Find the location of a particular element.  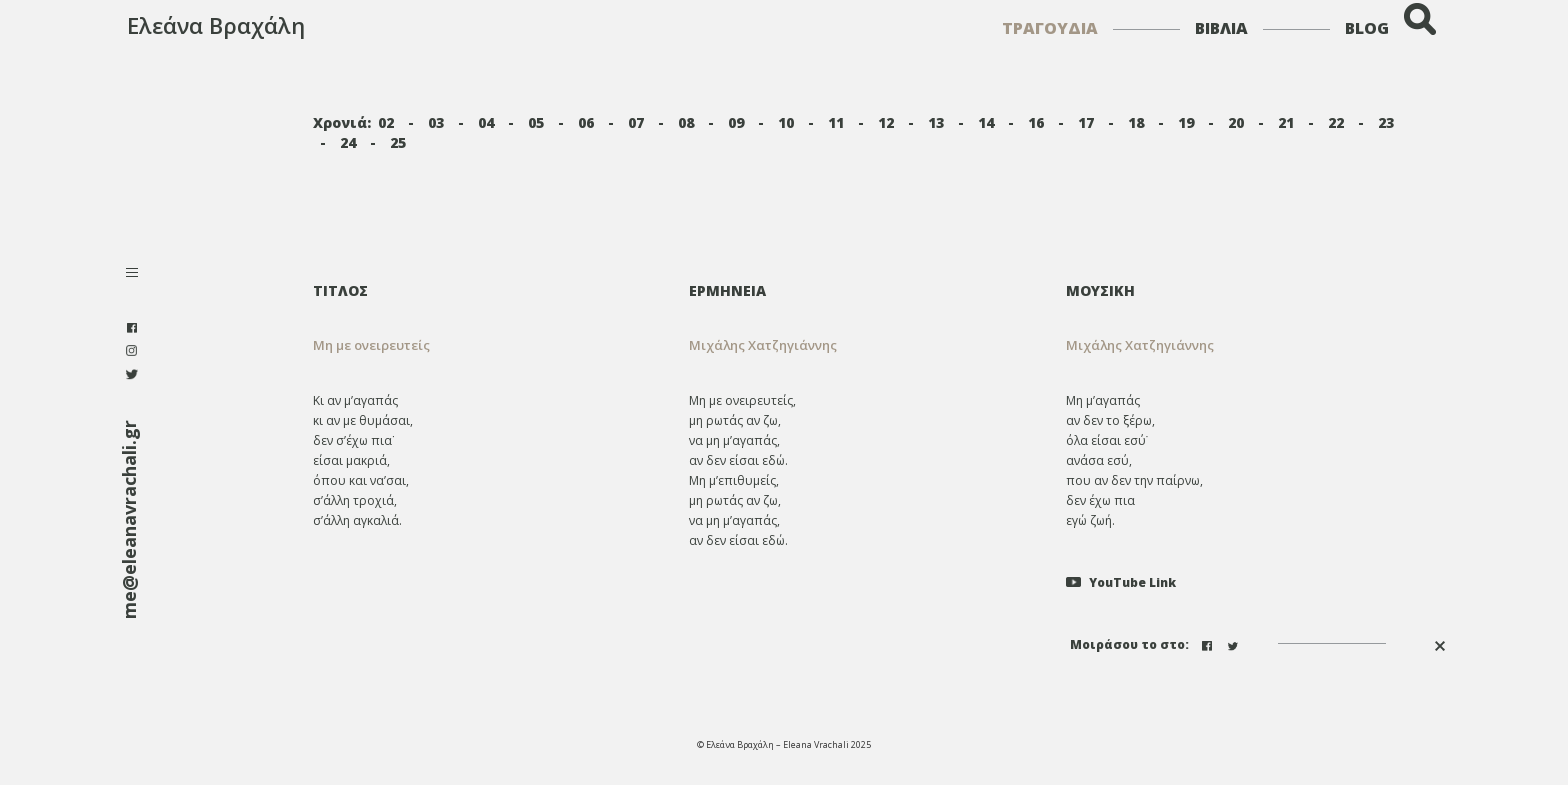

08 is located at coordinates (686, 122).